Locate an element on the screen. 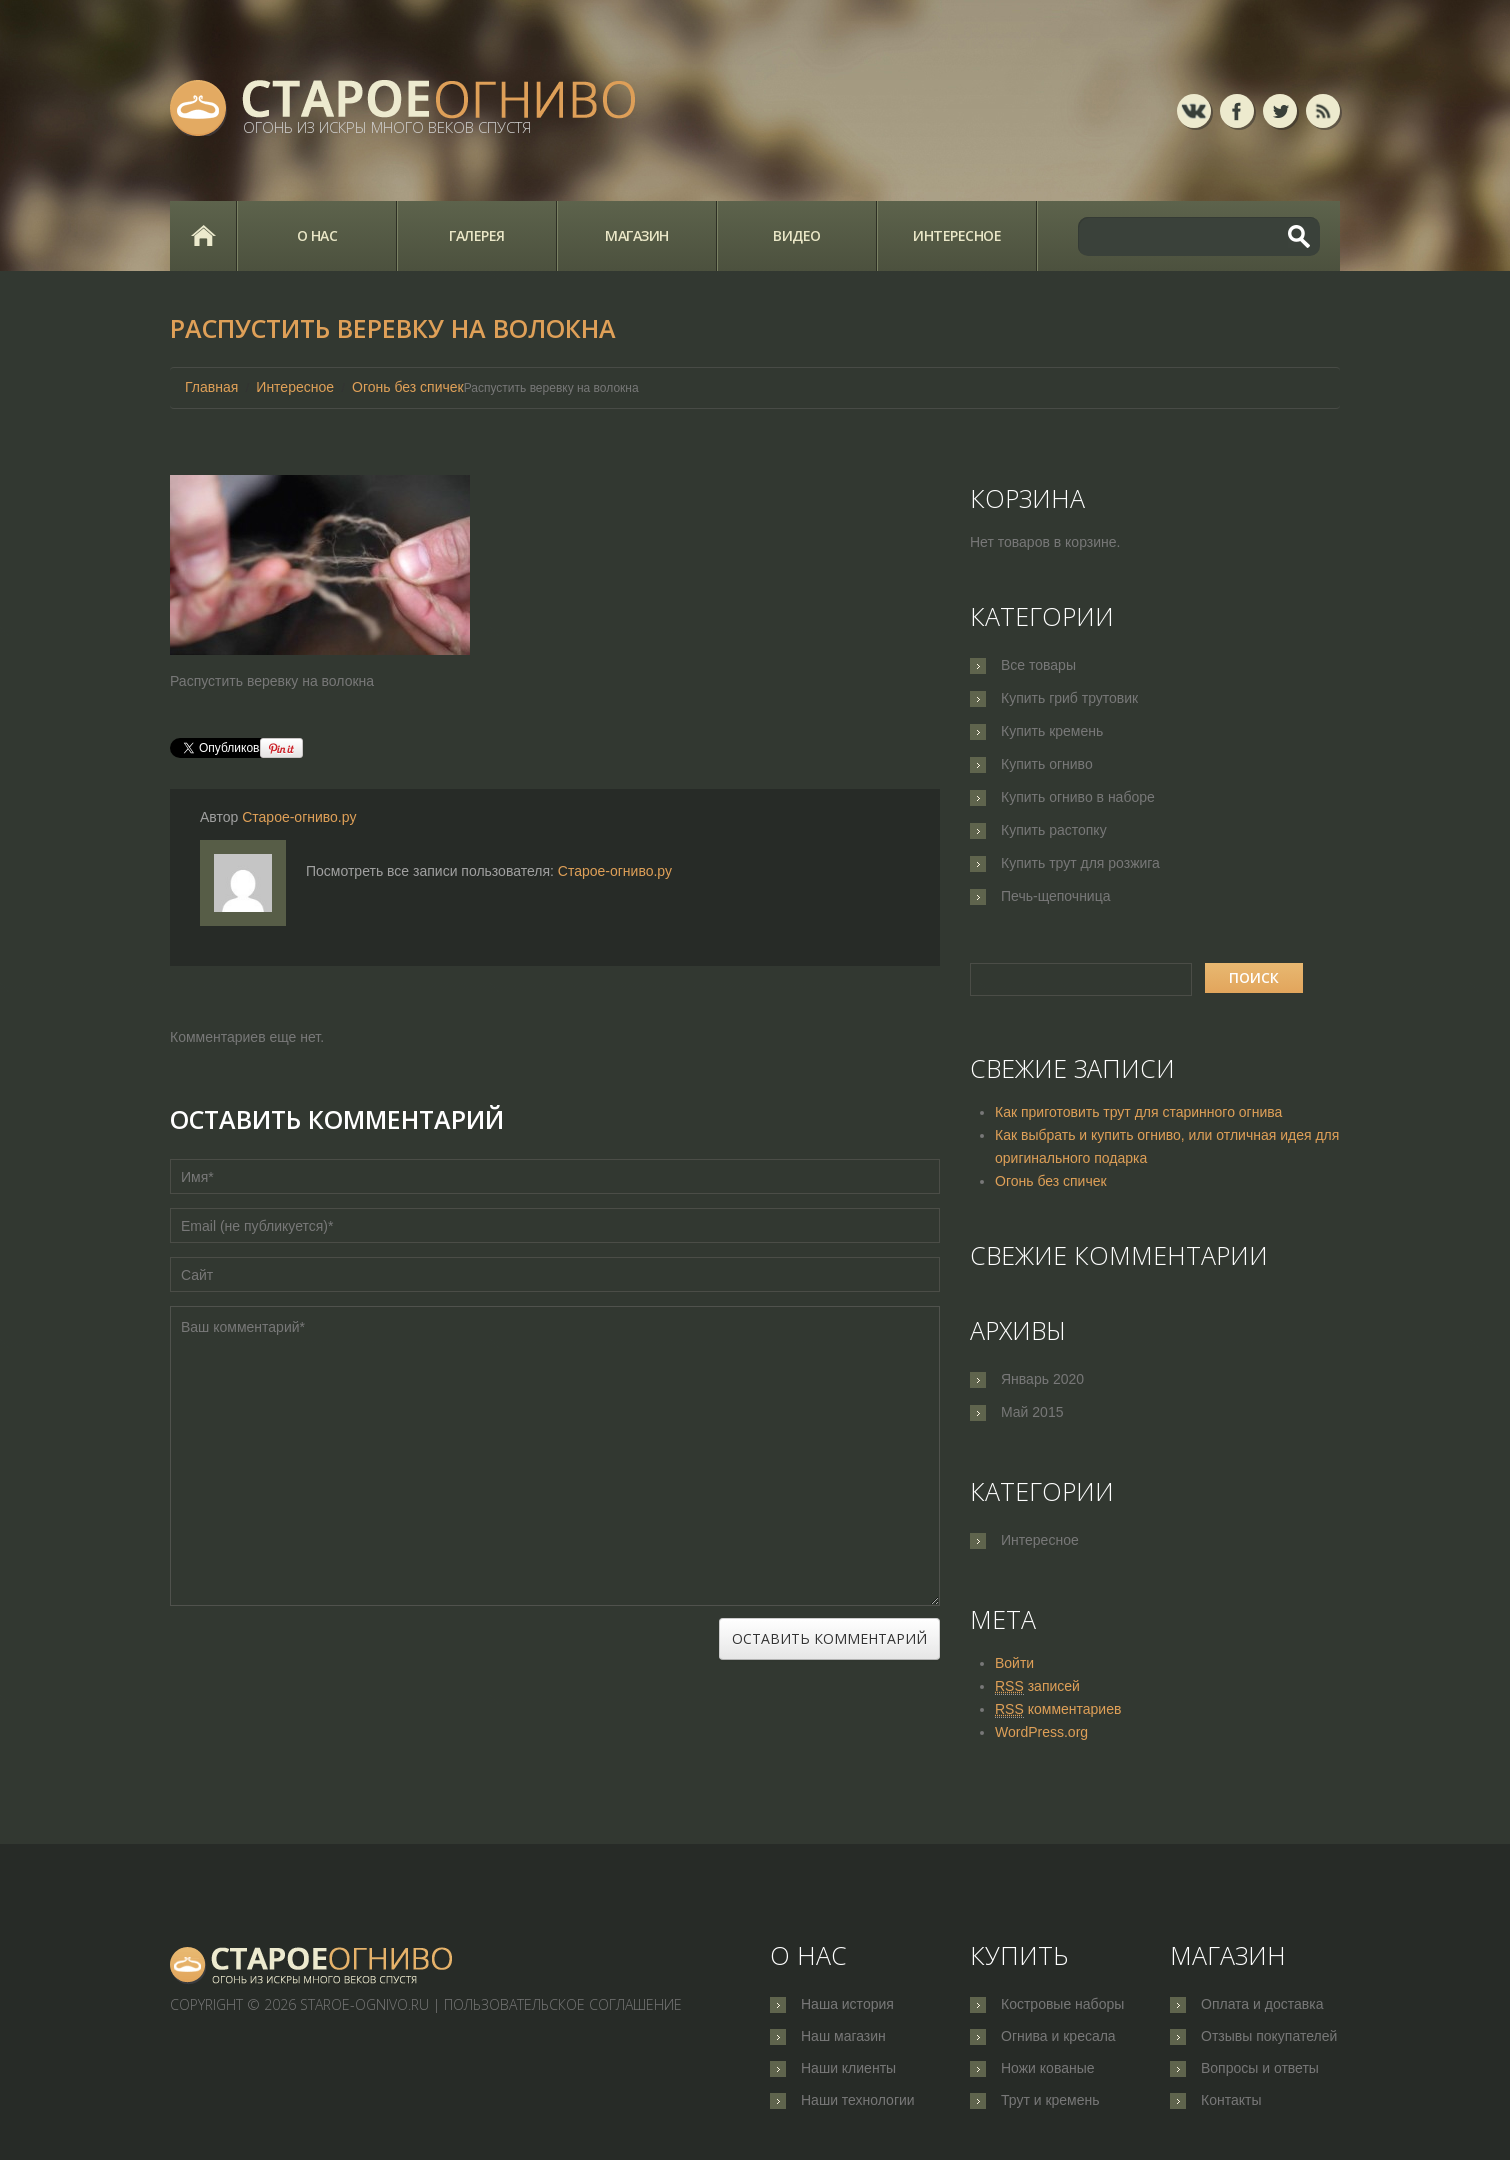 The height and width of the screenshot is (2160, 1510). Купить гриб трутовик is located at coordinates (1069, 698).